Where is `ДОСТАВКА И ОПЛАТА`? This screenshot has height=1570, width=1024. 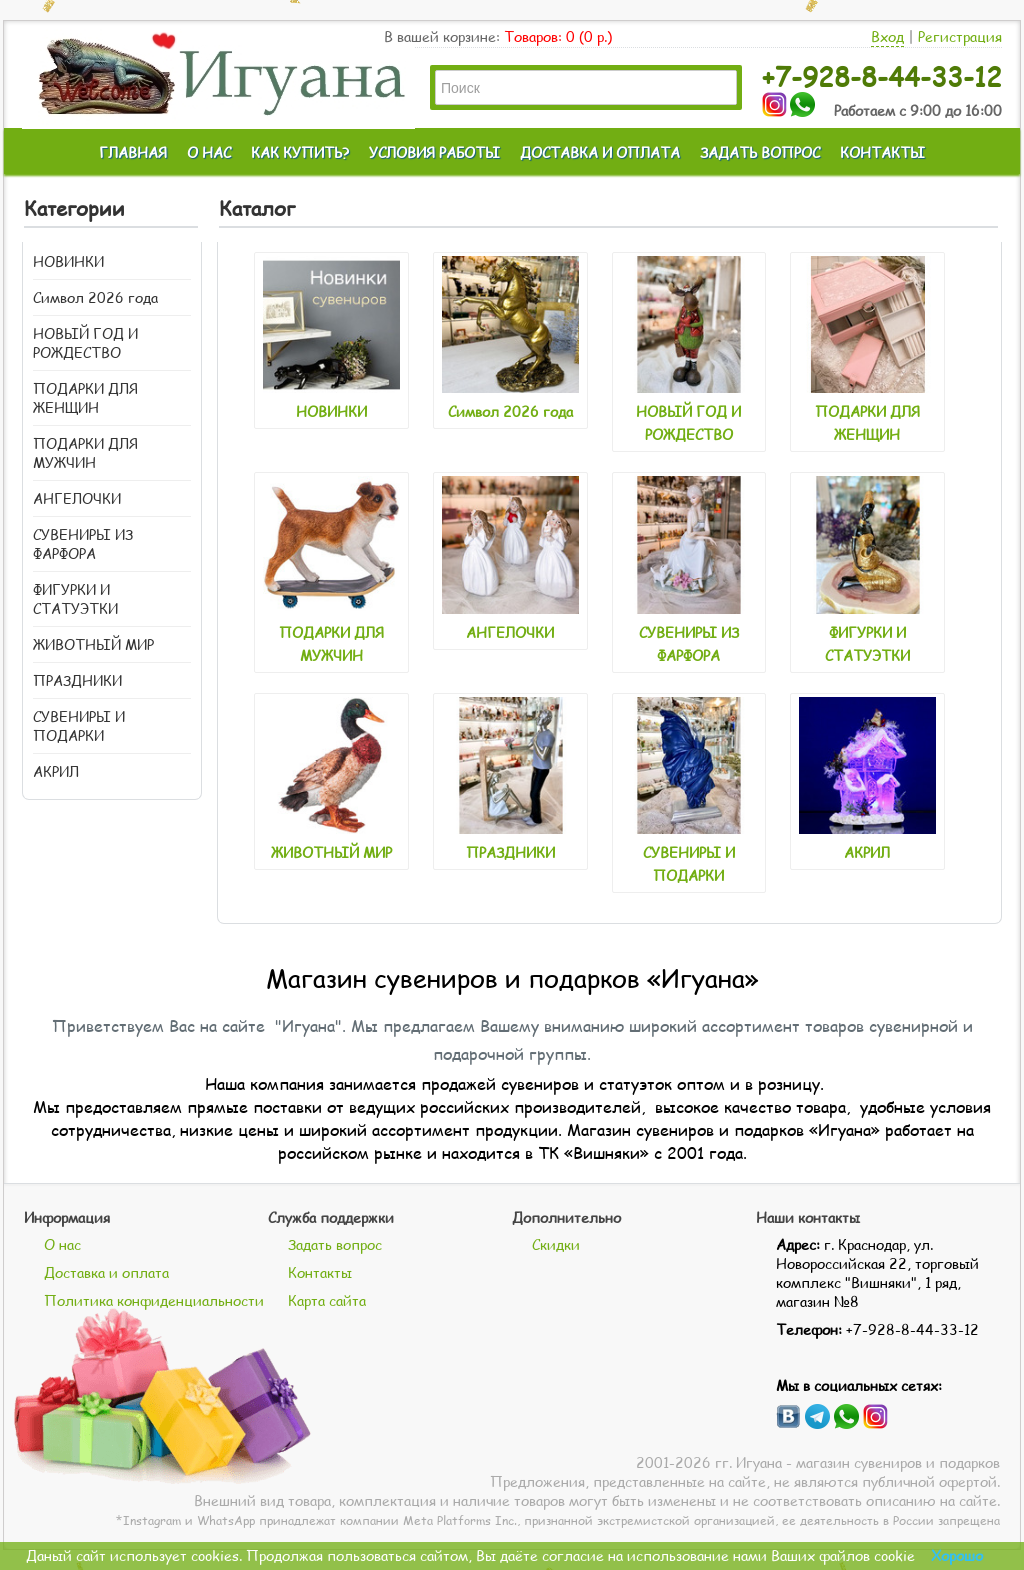
ДОСТАВКА И ОПЛАТА is located at coordinates (600, 152).